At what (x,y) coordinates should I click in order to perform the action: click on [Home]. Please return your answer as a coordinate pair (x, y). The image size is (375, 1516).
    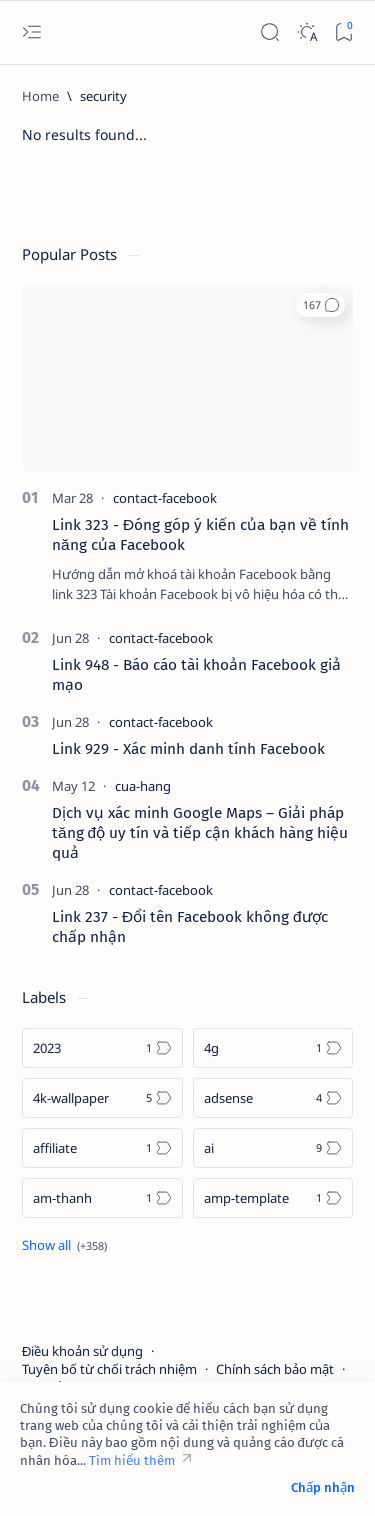
    Looking at the image, I should click on (40, 96).